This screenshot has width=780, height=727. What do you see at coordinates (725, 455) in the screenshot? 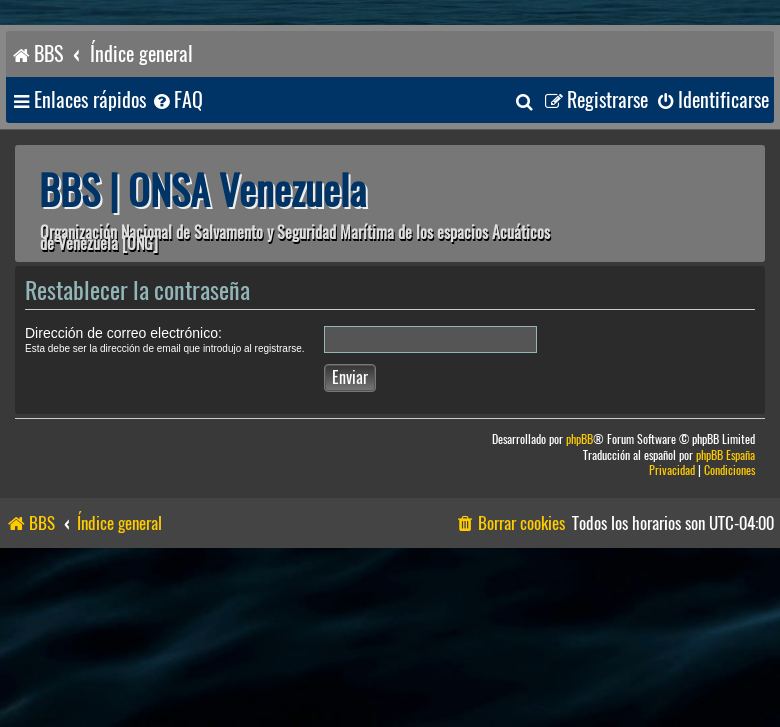
I see `phpBB España` at bounding box center [725, 455].